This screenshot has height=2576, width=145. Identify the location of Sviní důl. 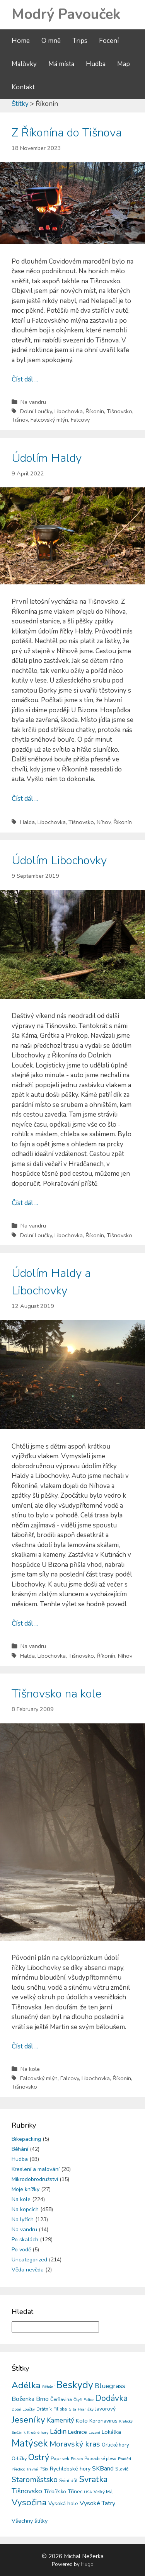
(68, 2480).